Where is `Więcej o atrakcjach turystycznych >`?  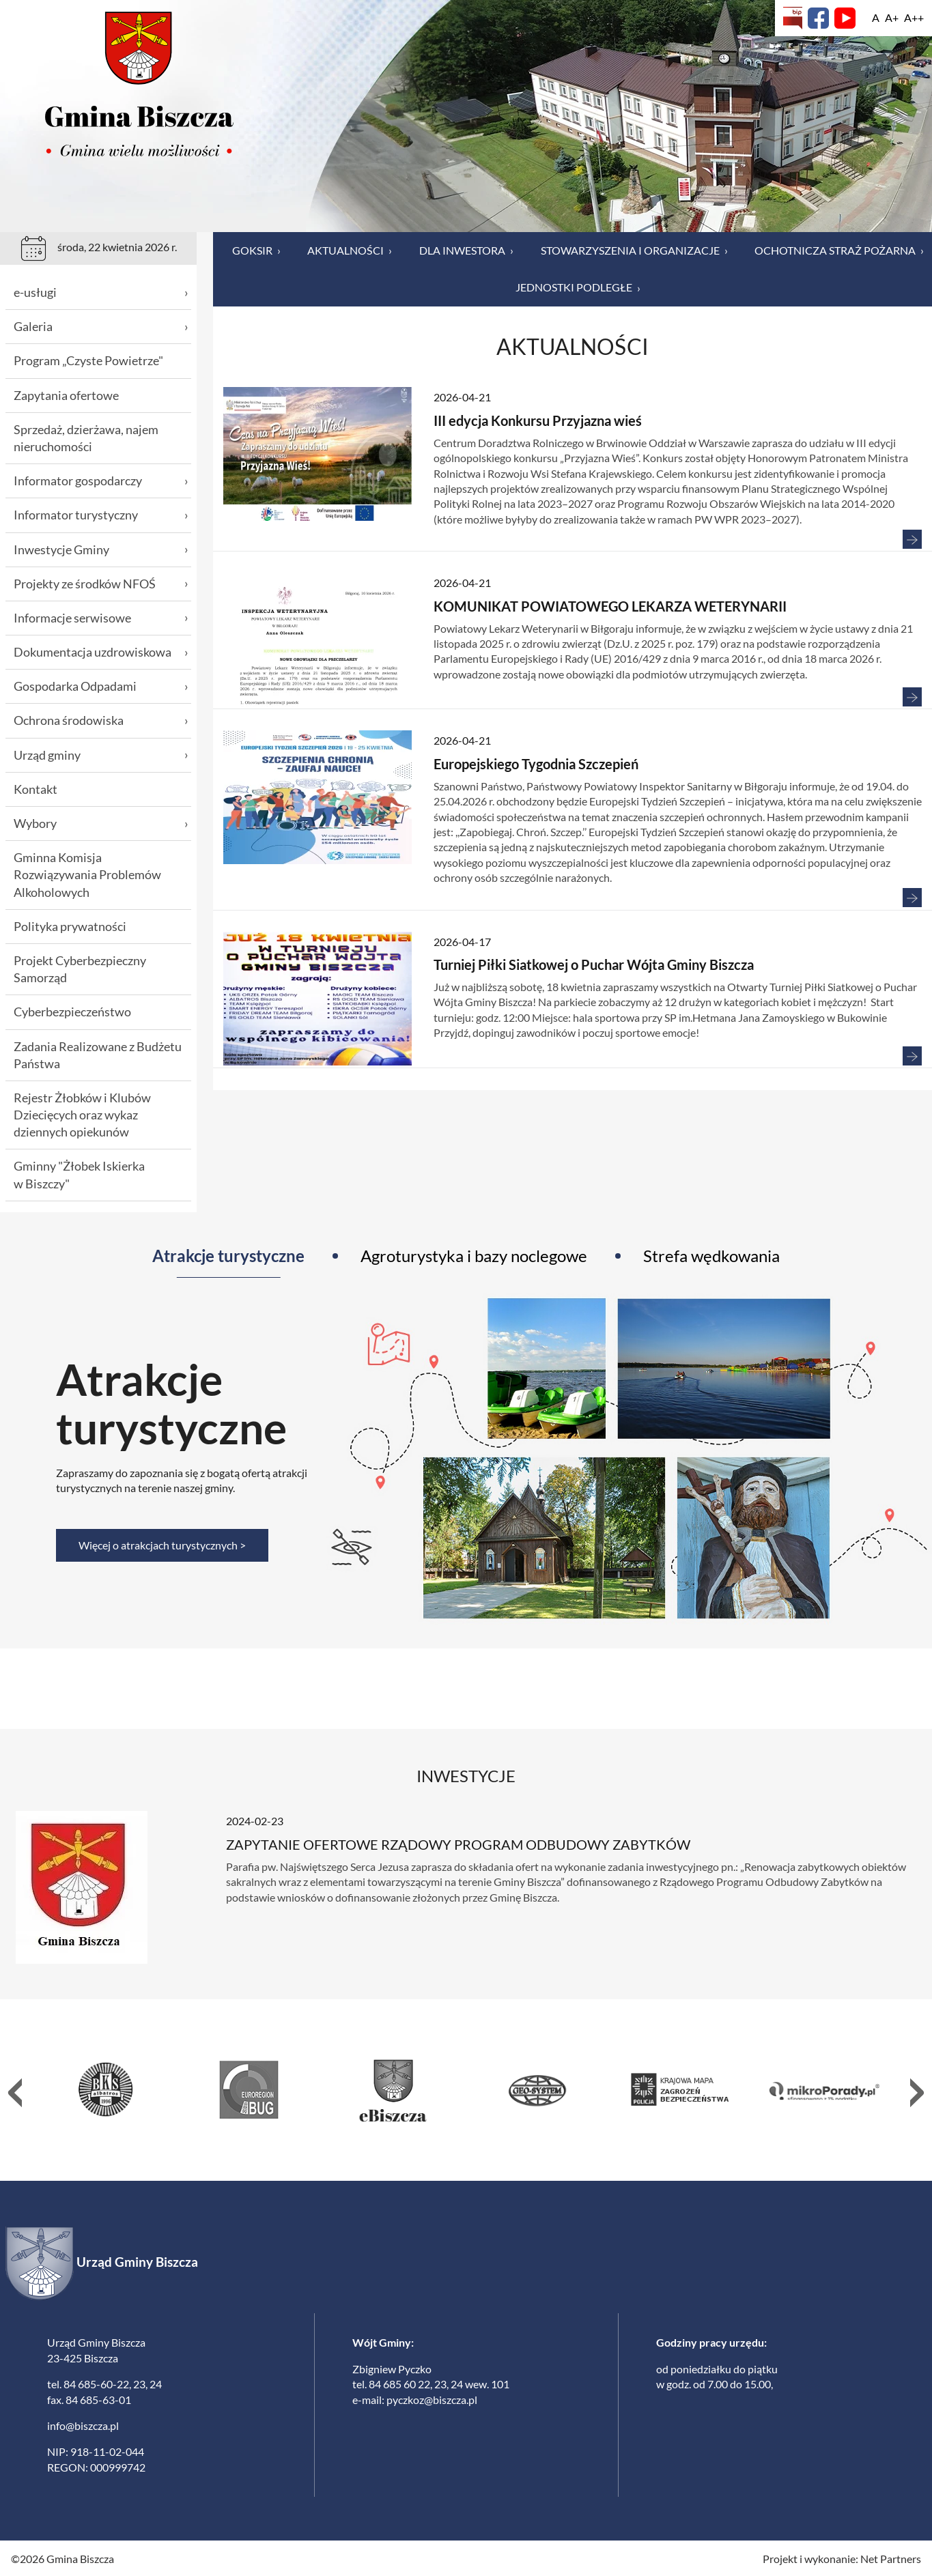 Więcej o atrakcjach turystycznych > is located at coordinates (162, 1545).